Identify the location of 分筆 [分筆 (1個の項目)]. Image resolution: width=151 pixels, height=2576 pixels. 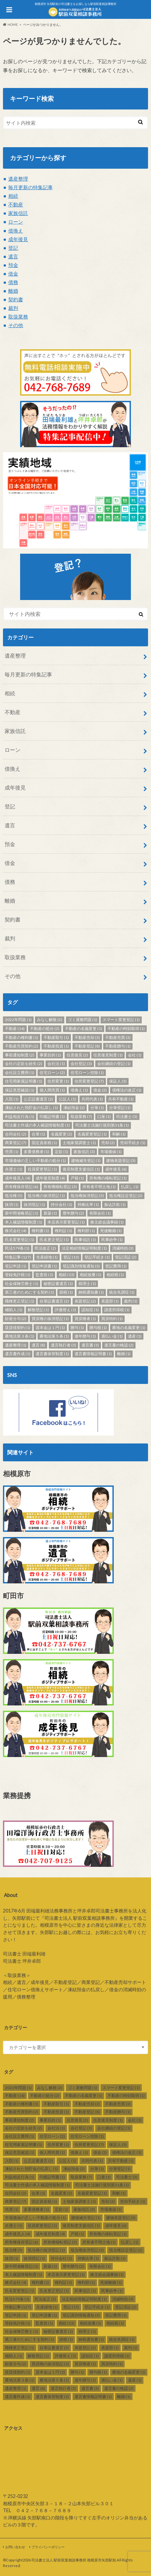
(97, 1107).